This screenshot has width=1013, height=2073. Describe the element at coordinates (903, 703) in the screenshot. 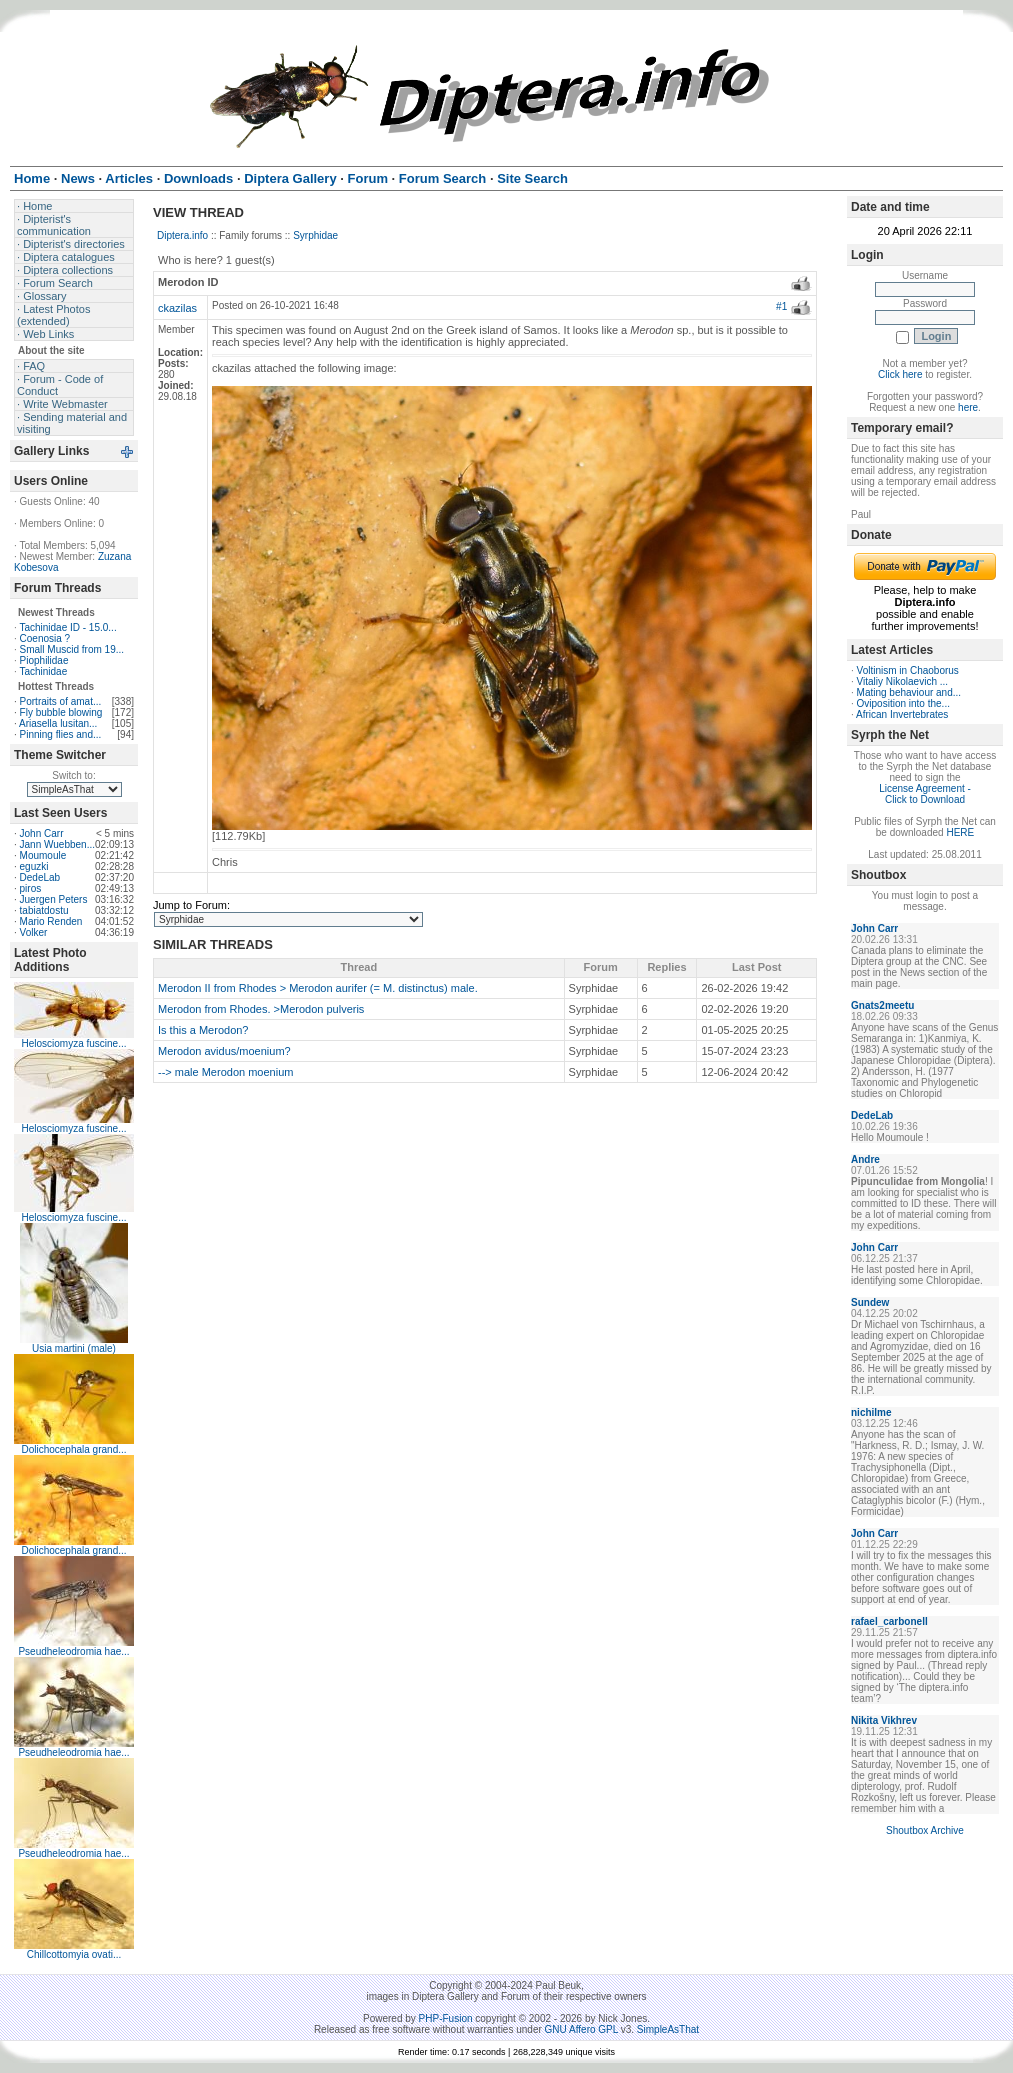

I see `Oviposition into the...` at that location.